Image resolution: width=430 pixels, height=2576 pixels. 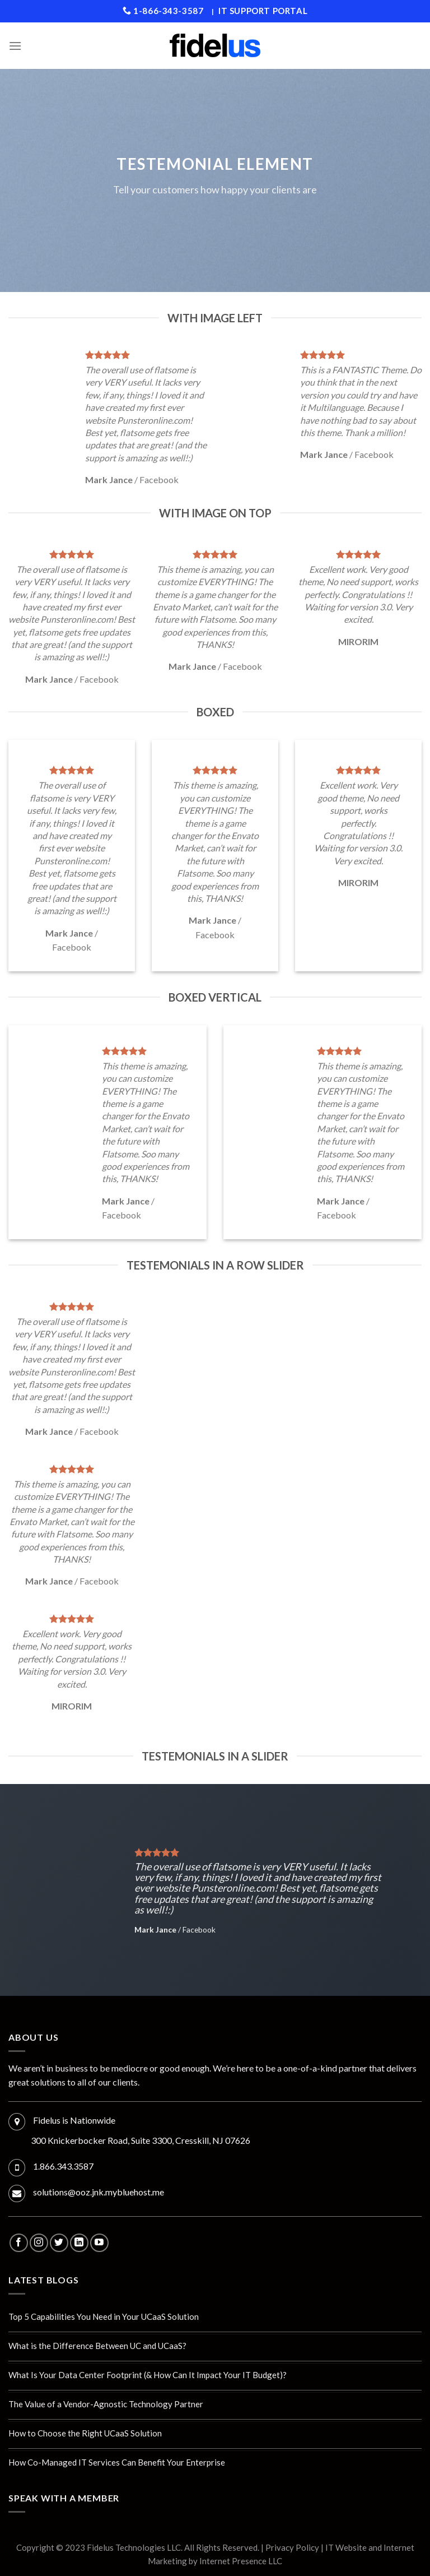 I want to click on Top 5 Capabilities You Need in Your UCaaS Solution, so click(x=103, y=2316).